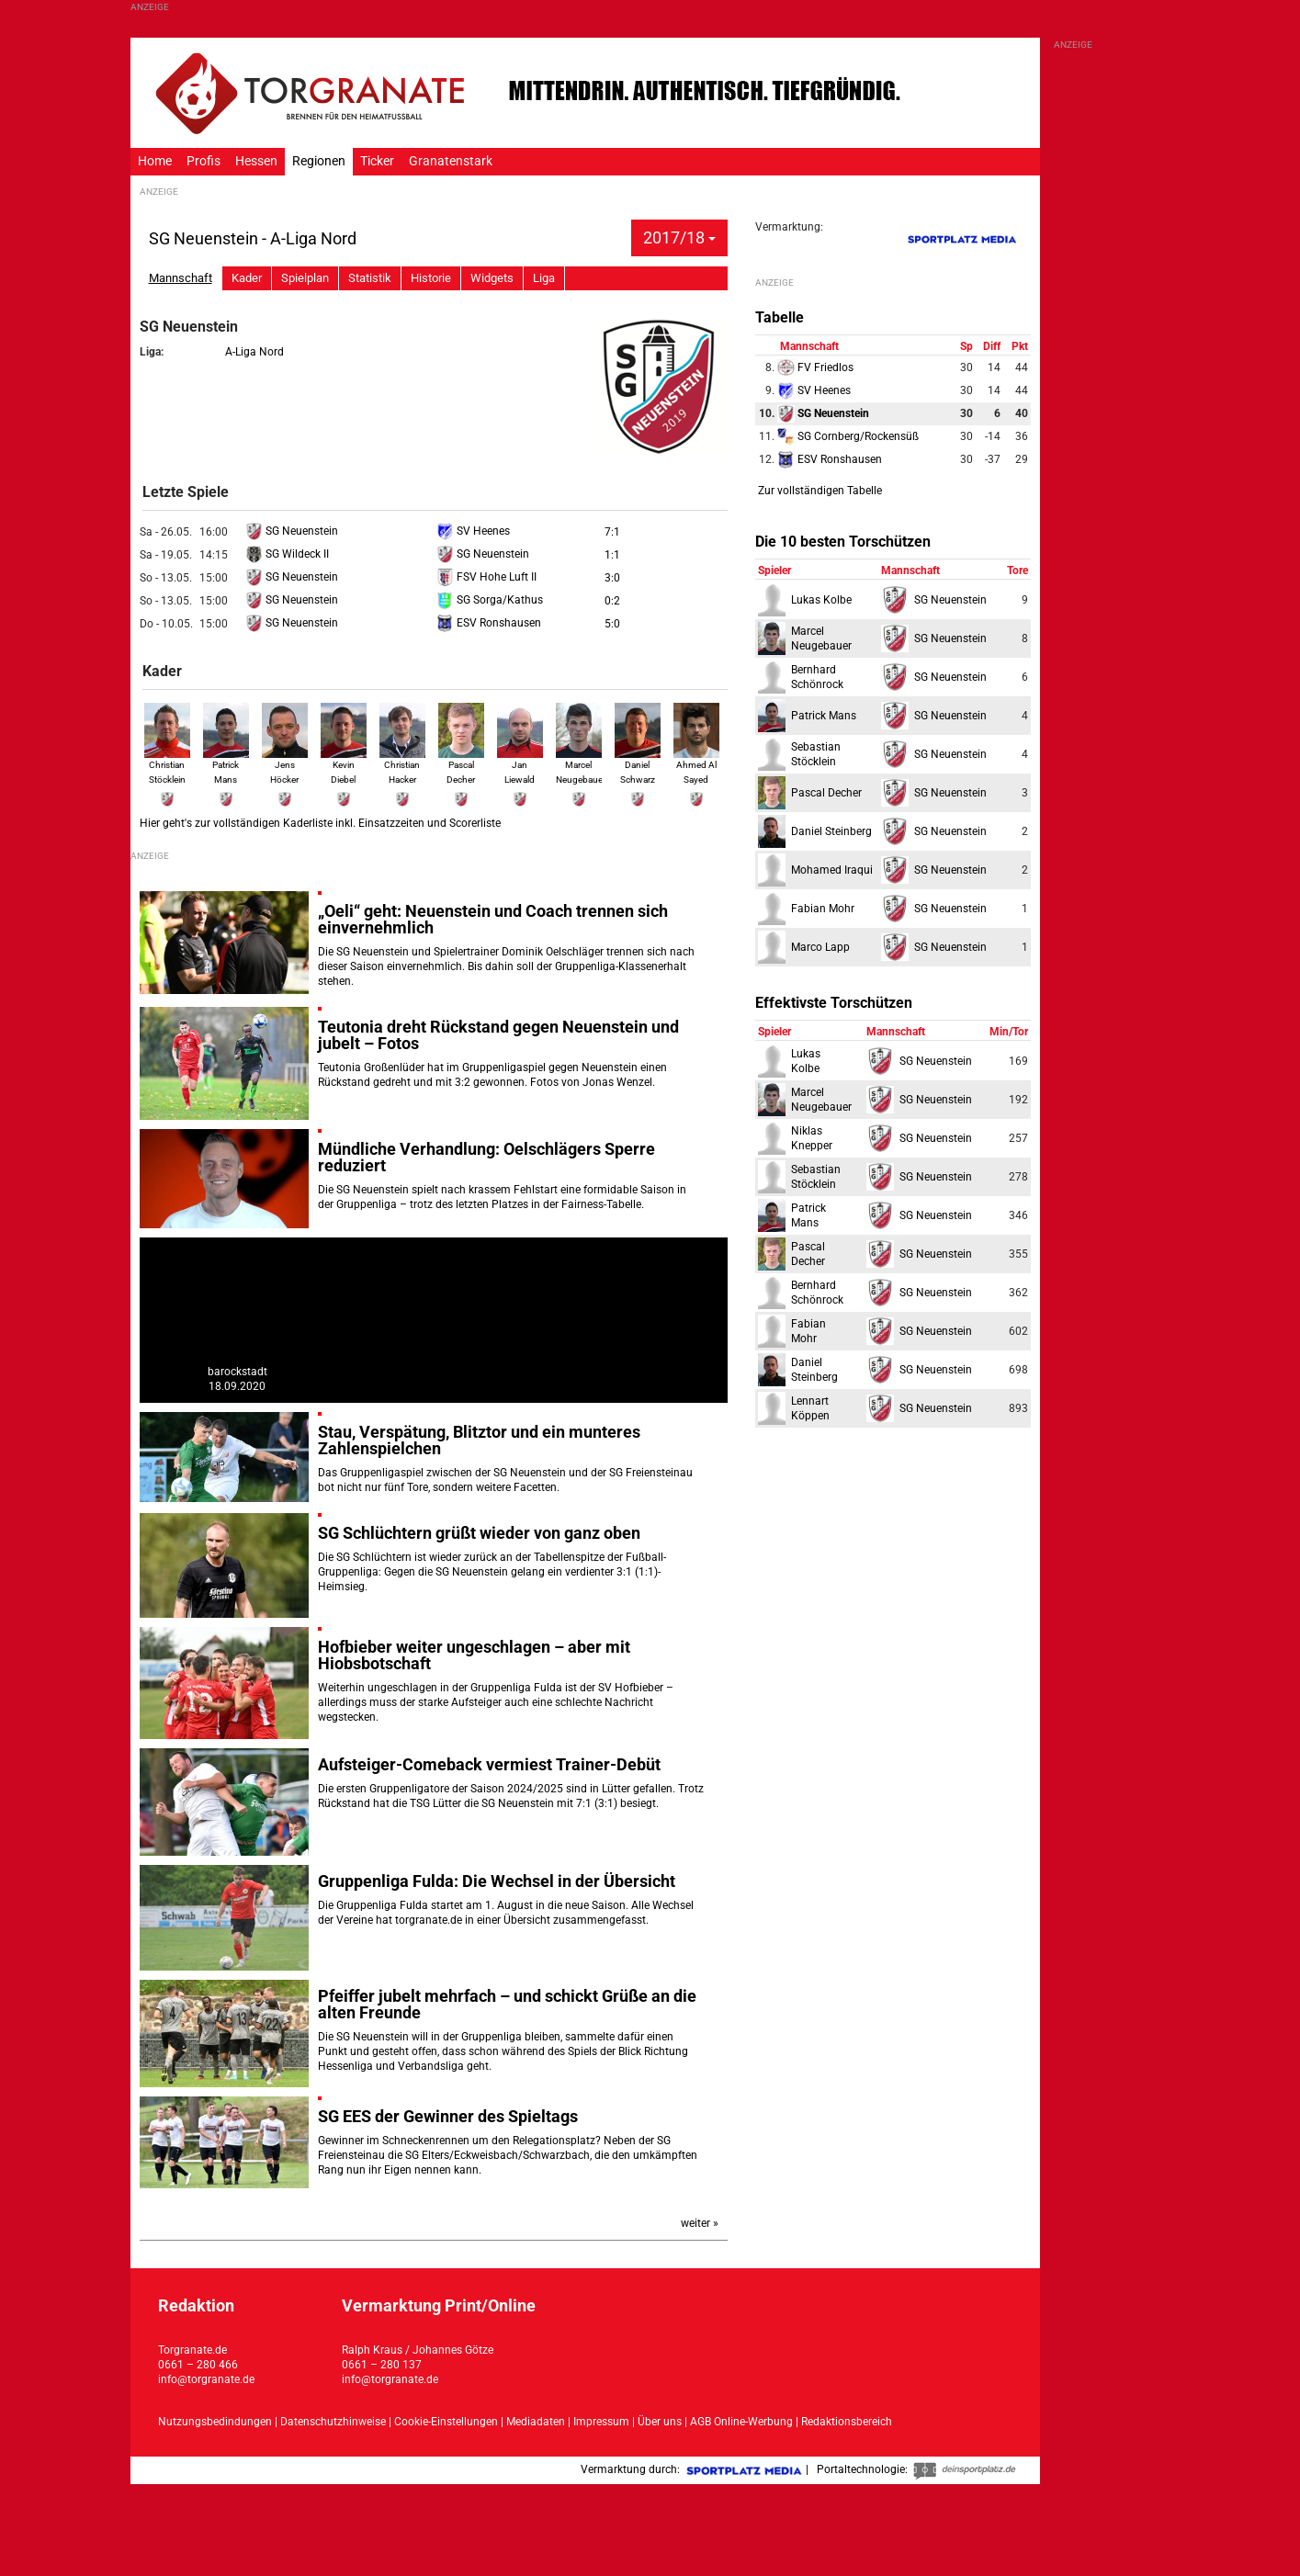  Describe the element at coordinates (256, 161) in the screenshot. I see `Hessen` at that location.